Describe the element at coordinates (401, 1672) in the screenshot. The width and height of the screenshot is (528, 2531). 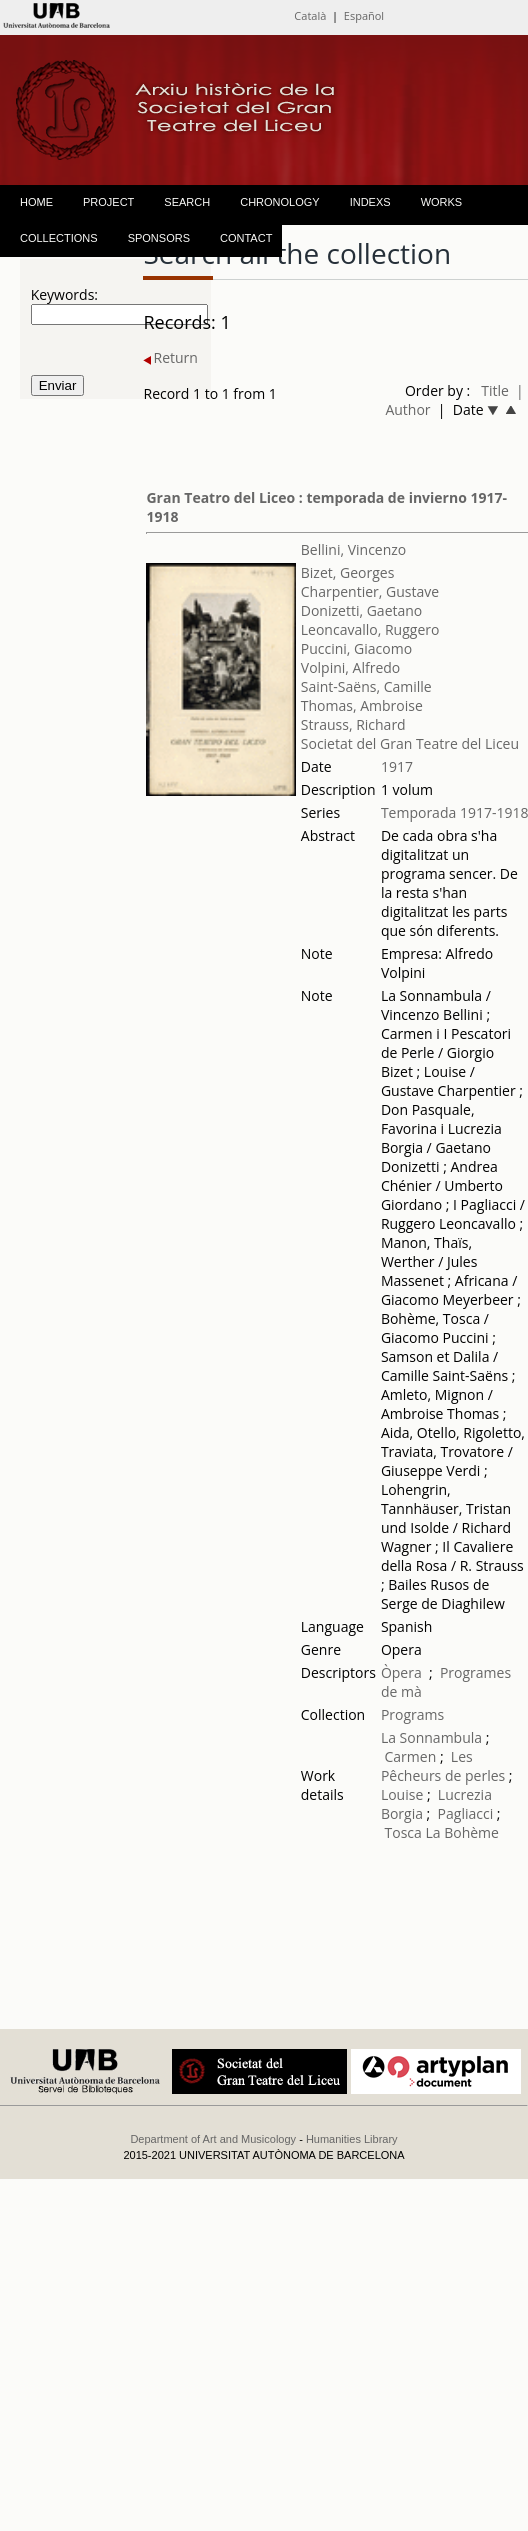
I see `Òpera` at that location.